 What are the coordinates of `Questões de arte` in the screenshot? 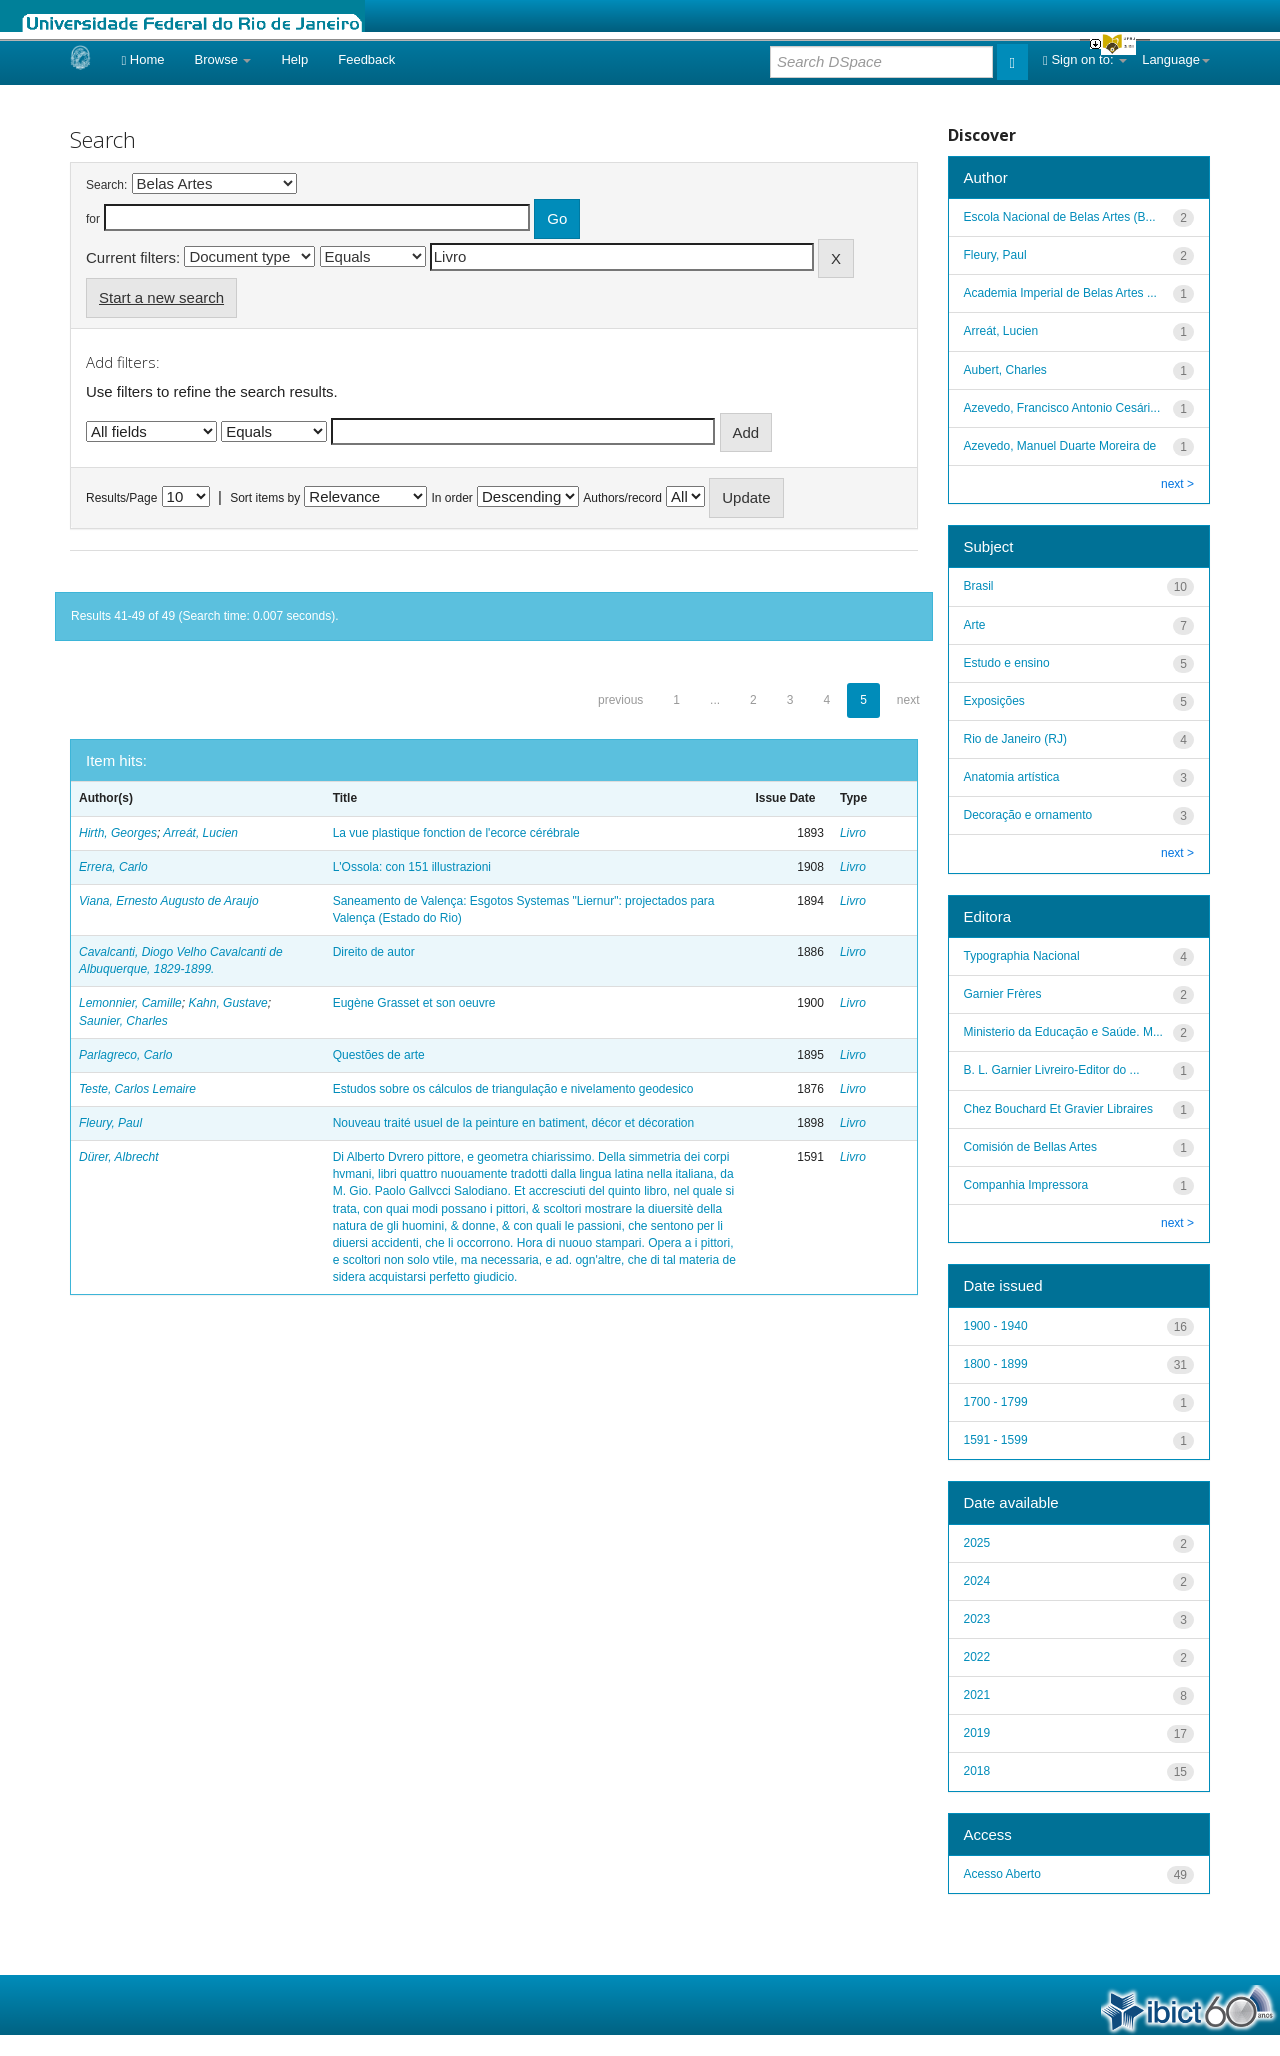 It's located at (379, 1055).